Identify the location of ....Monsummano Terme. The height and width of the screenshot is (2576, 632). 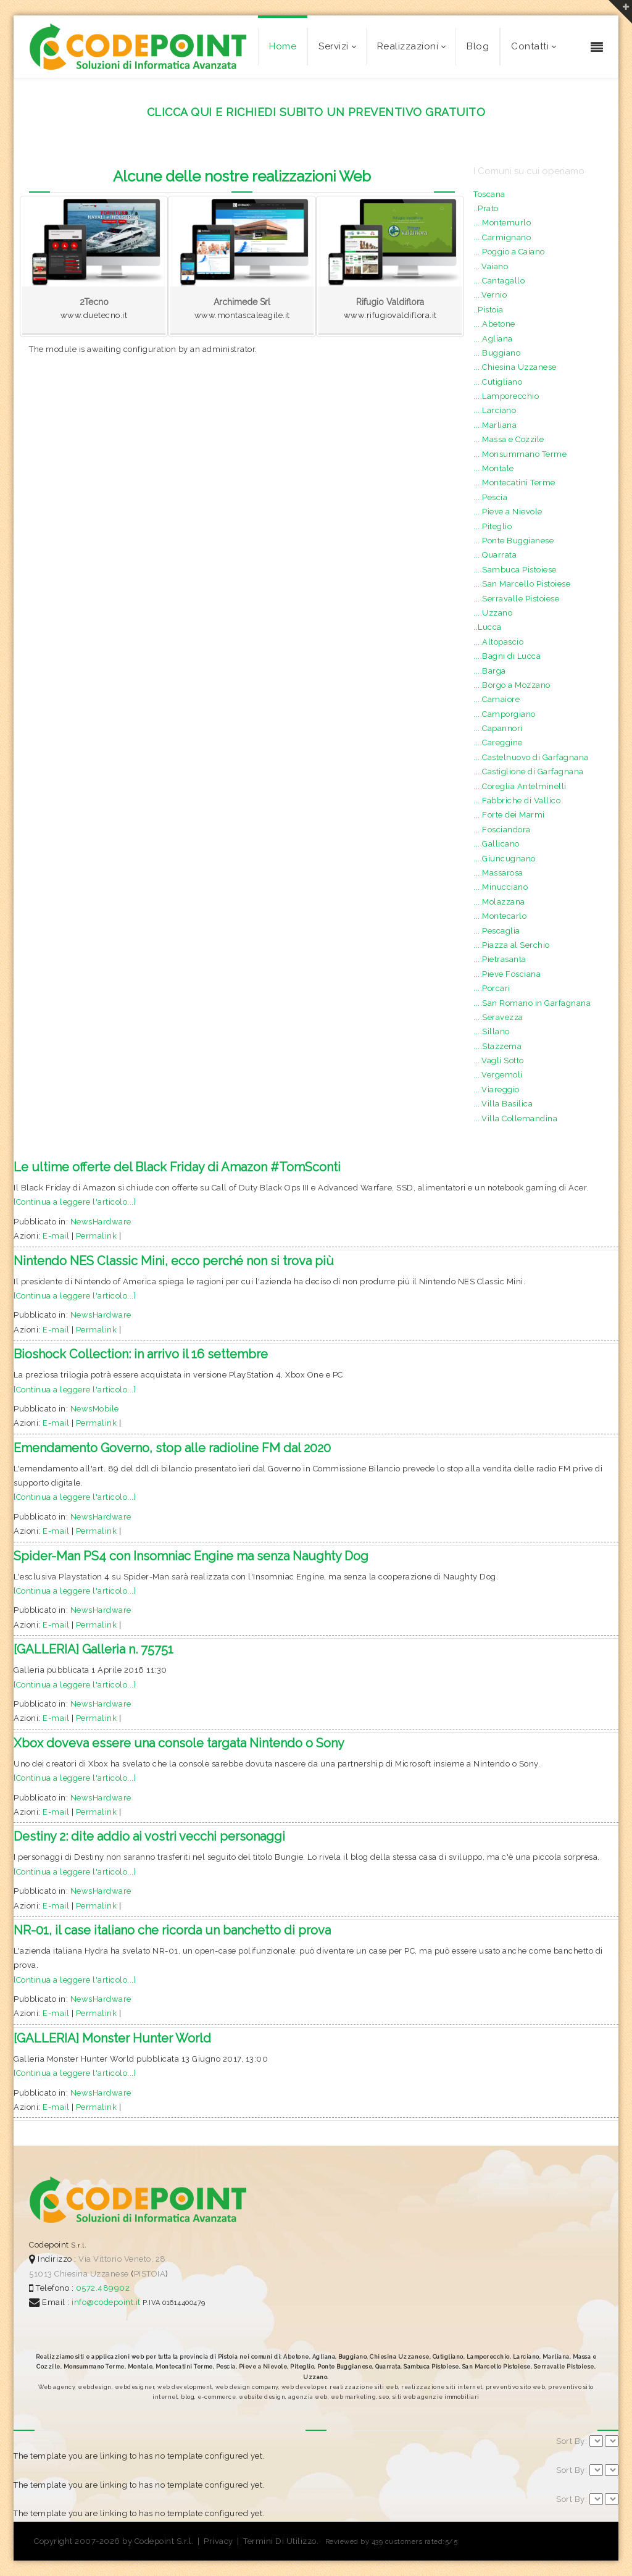
(520, 454).